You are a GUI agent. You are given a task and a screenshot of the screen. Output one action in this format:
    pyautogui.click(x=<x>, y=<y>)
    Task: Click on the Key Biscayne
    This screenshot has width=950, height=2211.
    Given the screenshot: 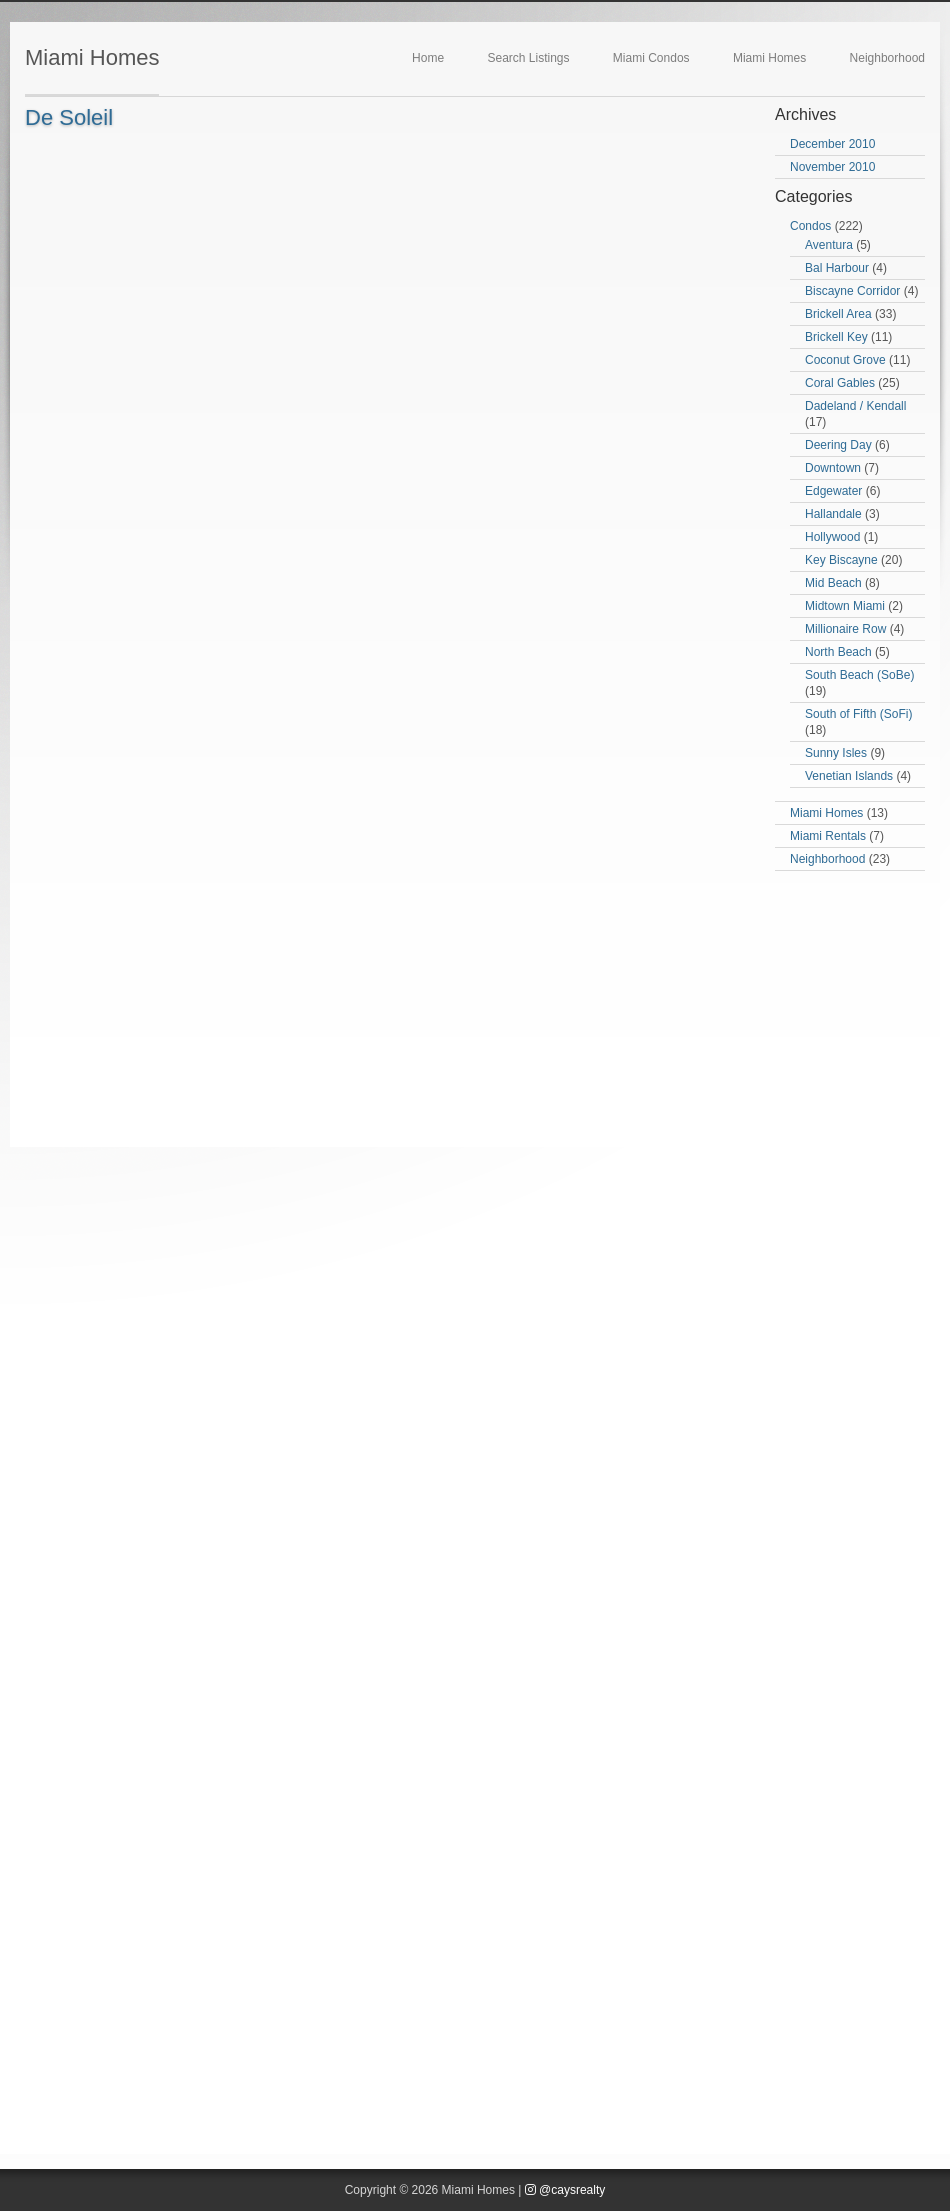 What is the action you would take?
    pyautogui.click(x=841, y=560)
    